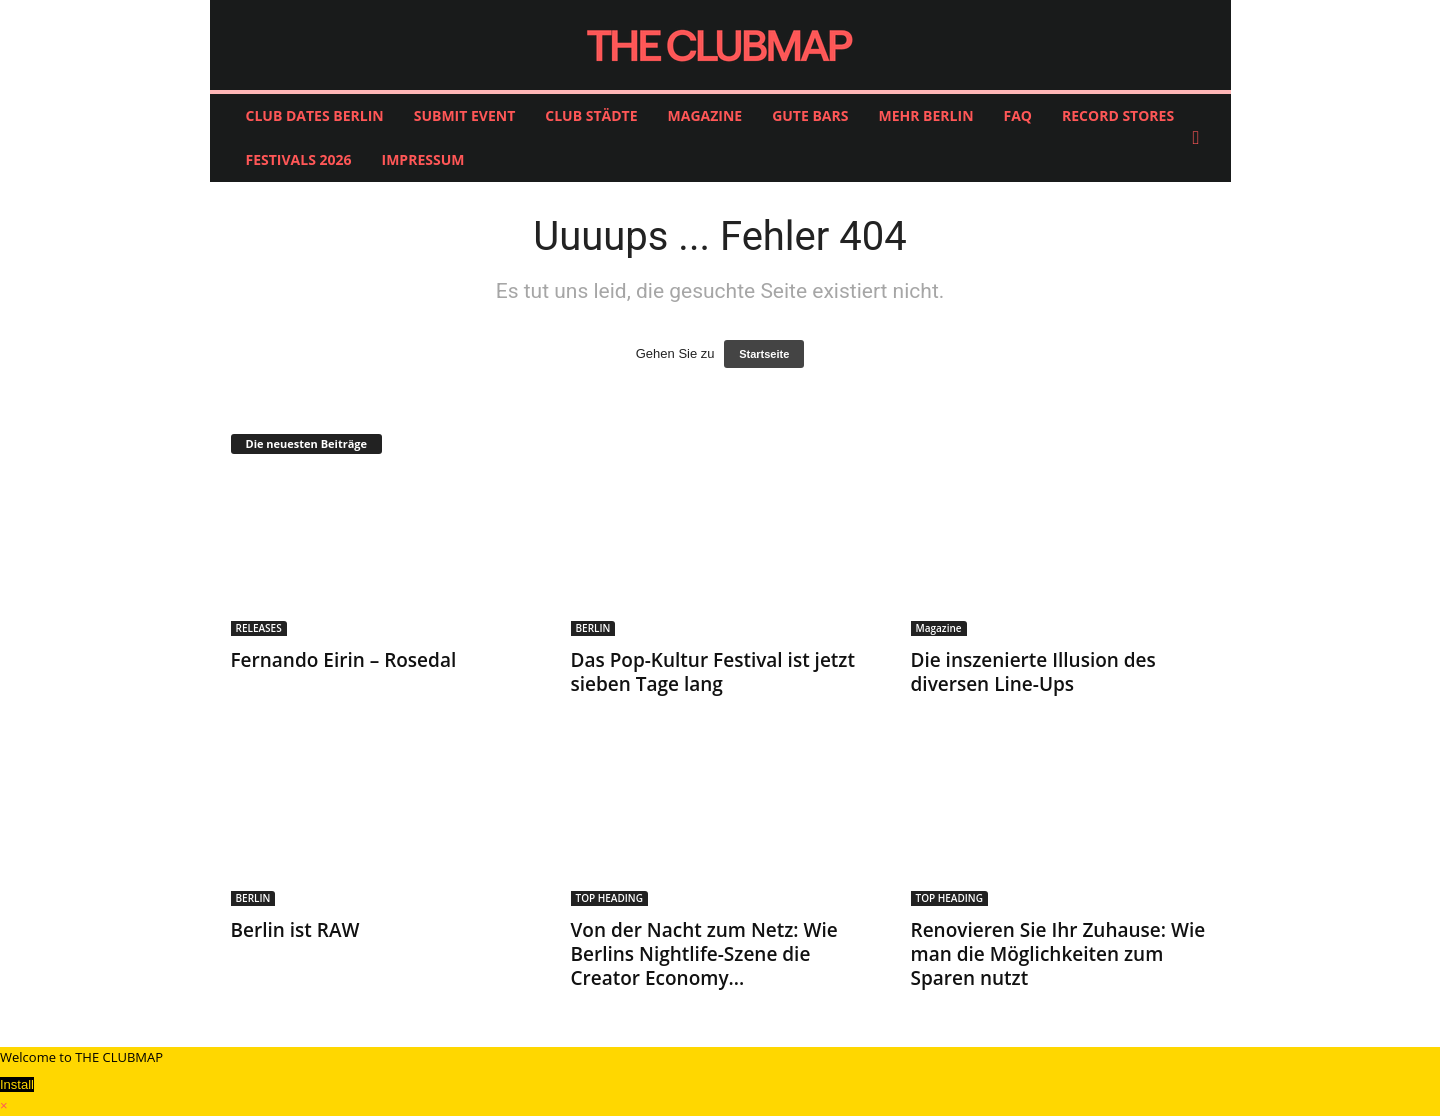 The height and width of the screenshot is (1116, 1440). What do you see at coordinates (810, 115) in the screenshot?
I see `GUTE BARS` at bounding box center [810, 115].